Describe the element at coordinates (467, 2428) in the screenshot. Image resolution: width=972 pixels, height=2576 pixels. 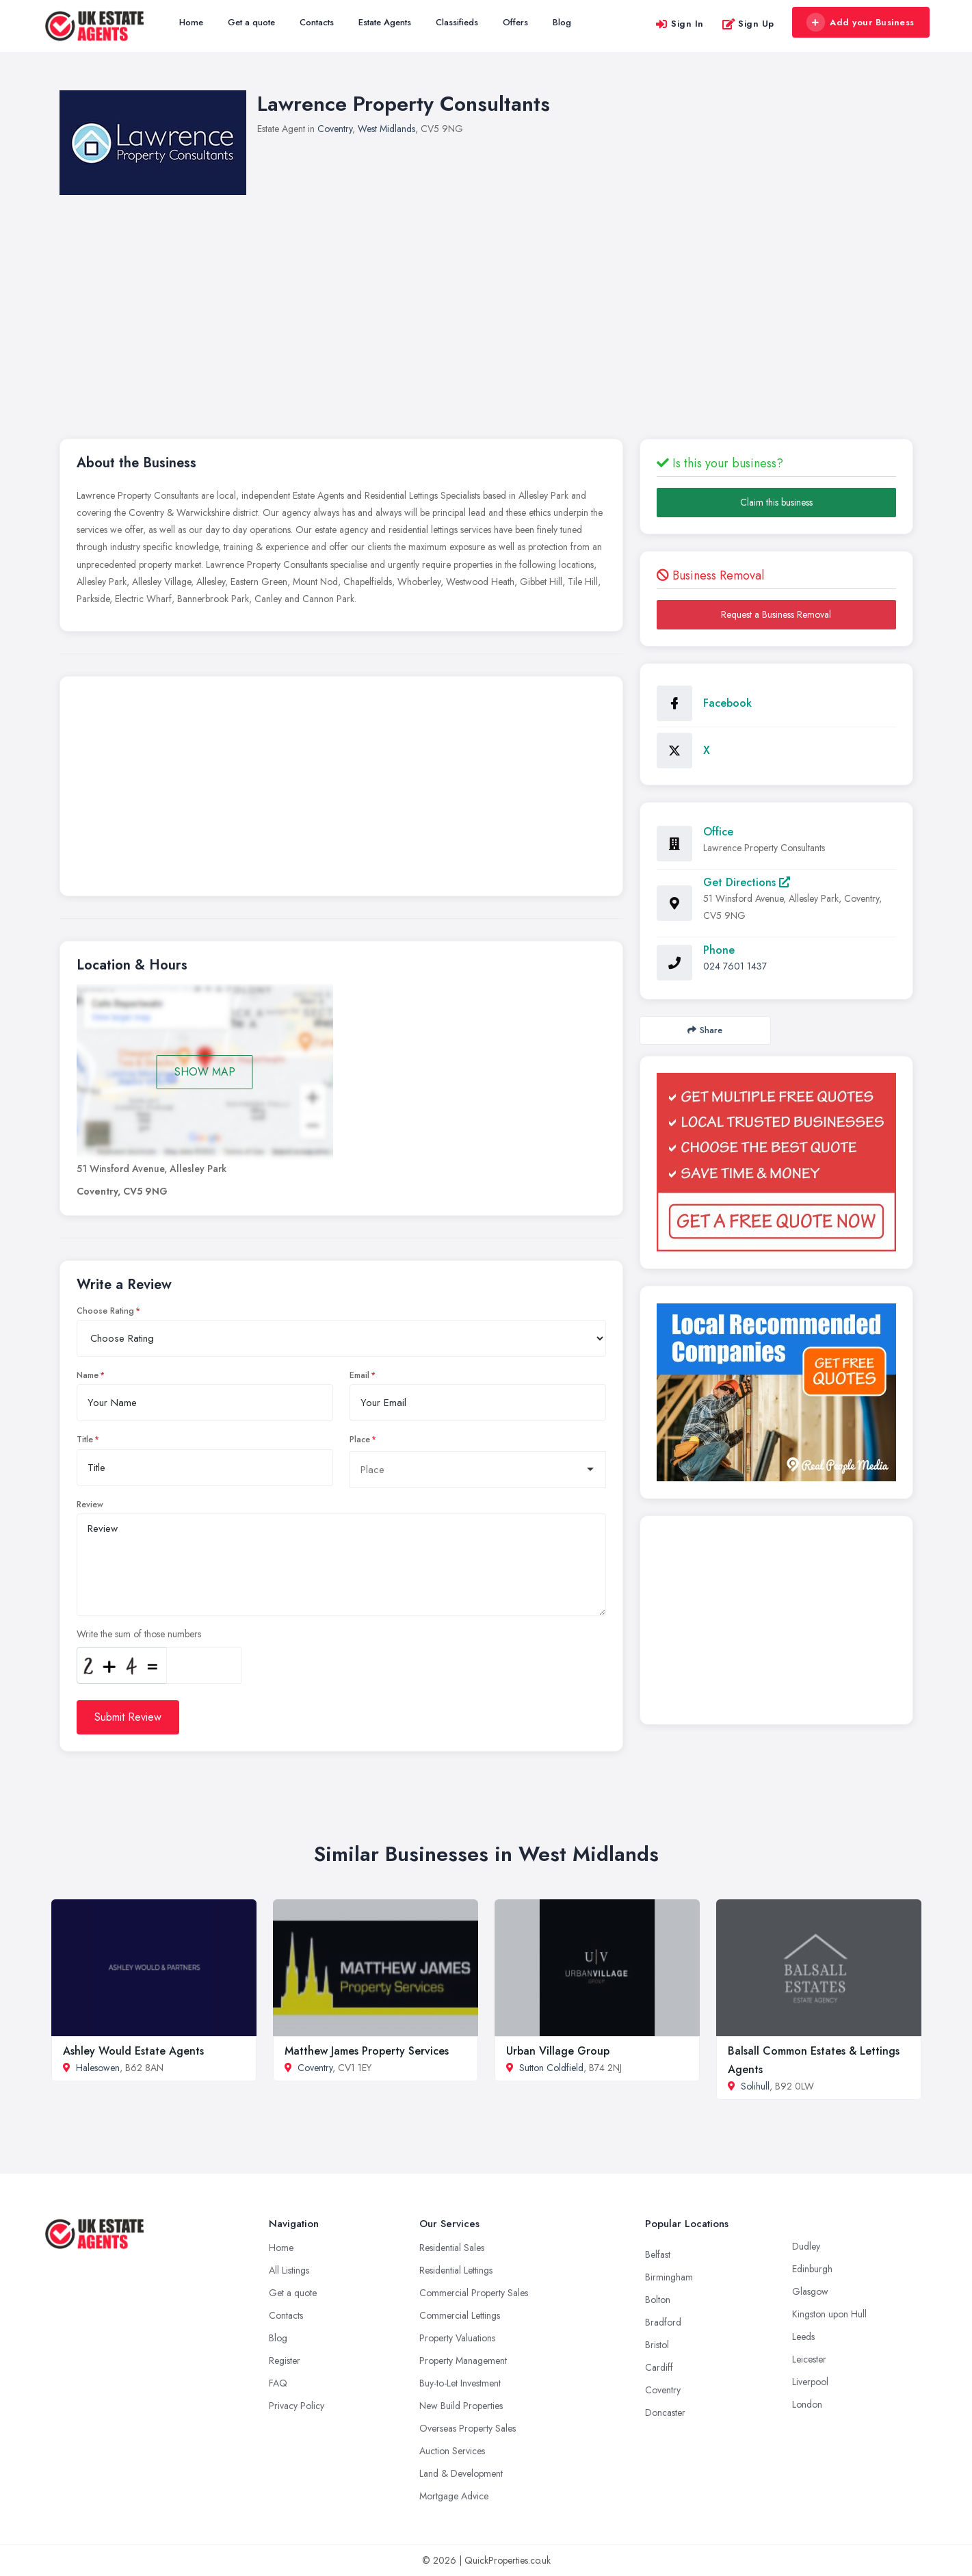
I see `Overseas Property Sales` at that location.